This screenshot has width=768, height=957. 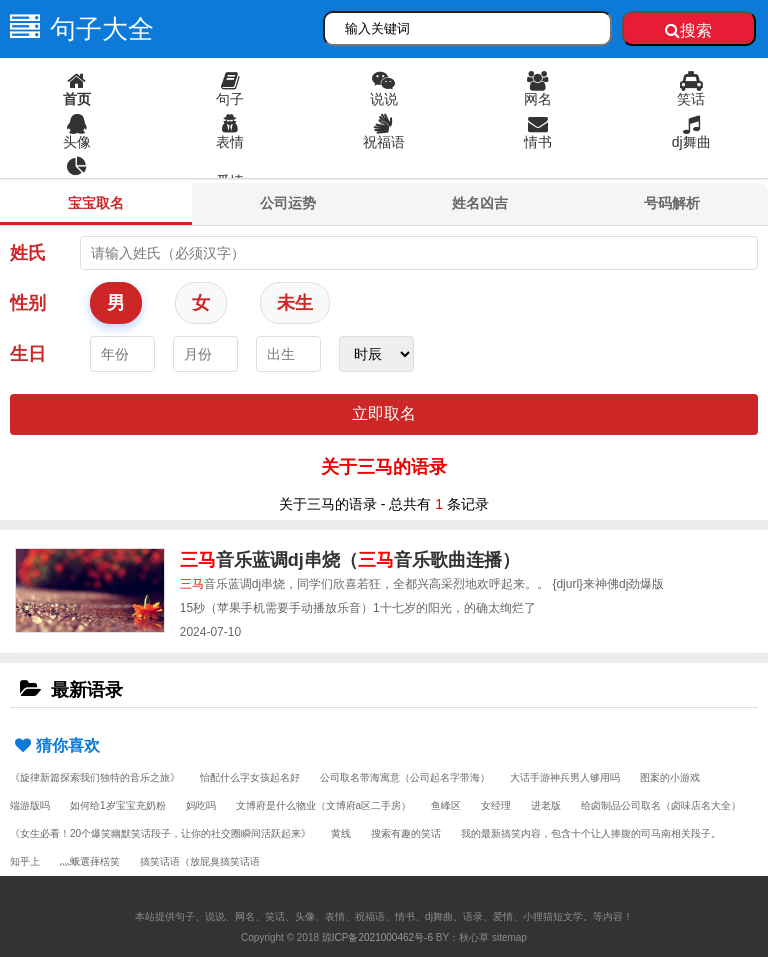 I want to click on 端游版吗, so click(x=30, y=805).